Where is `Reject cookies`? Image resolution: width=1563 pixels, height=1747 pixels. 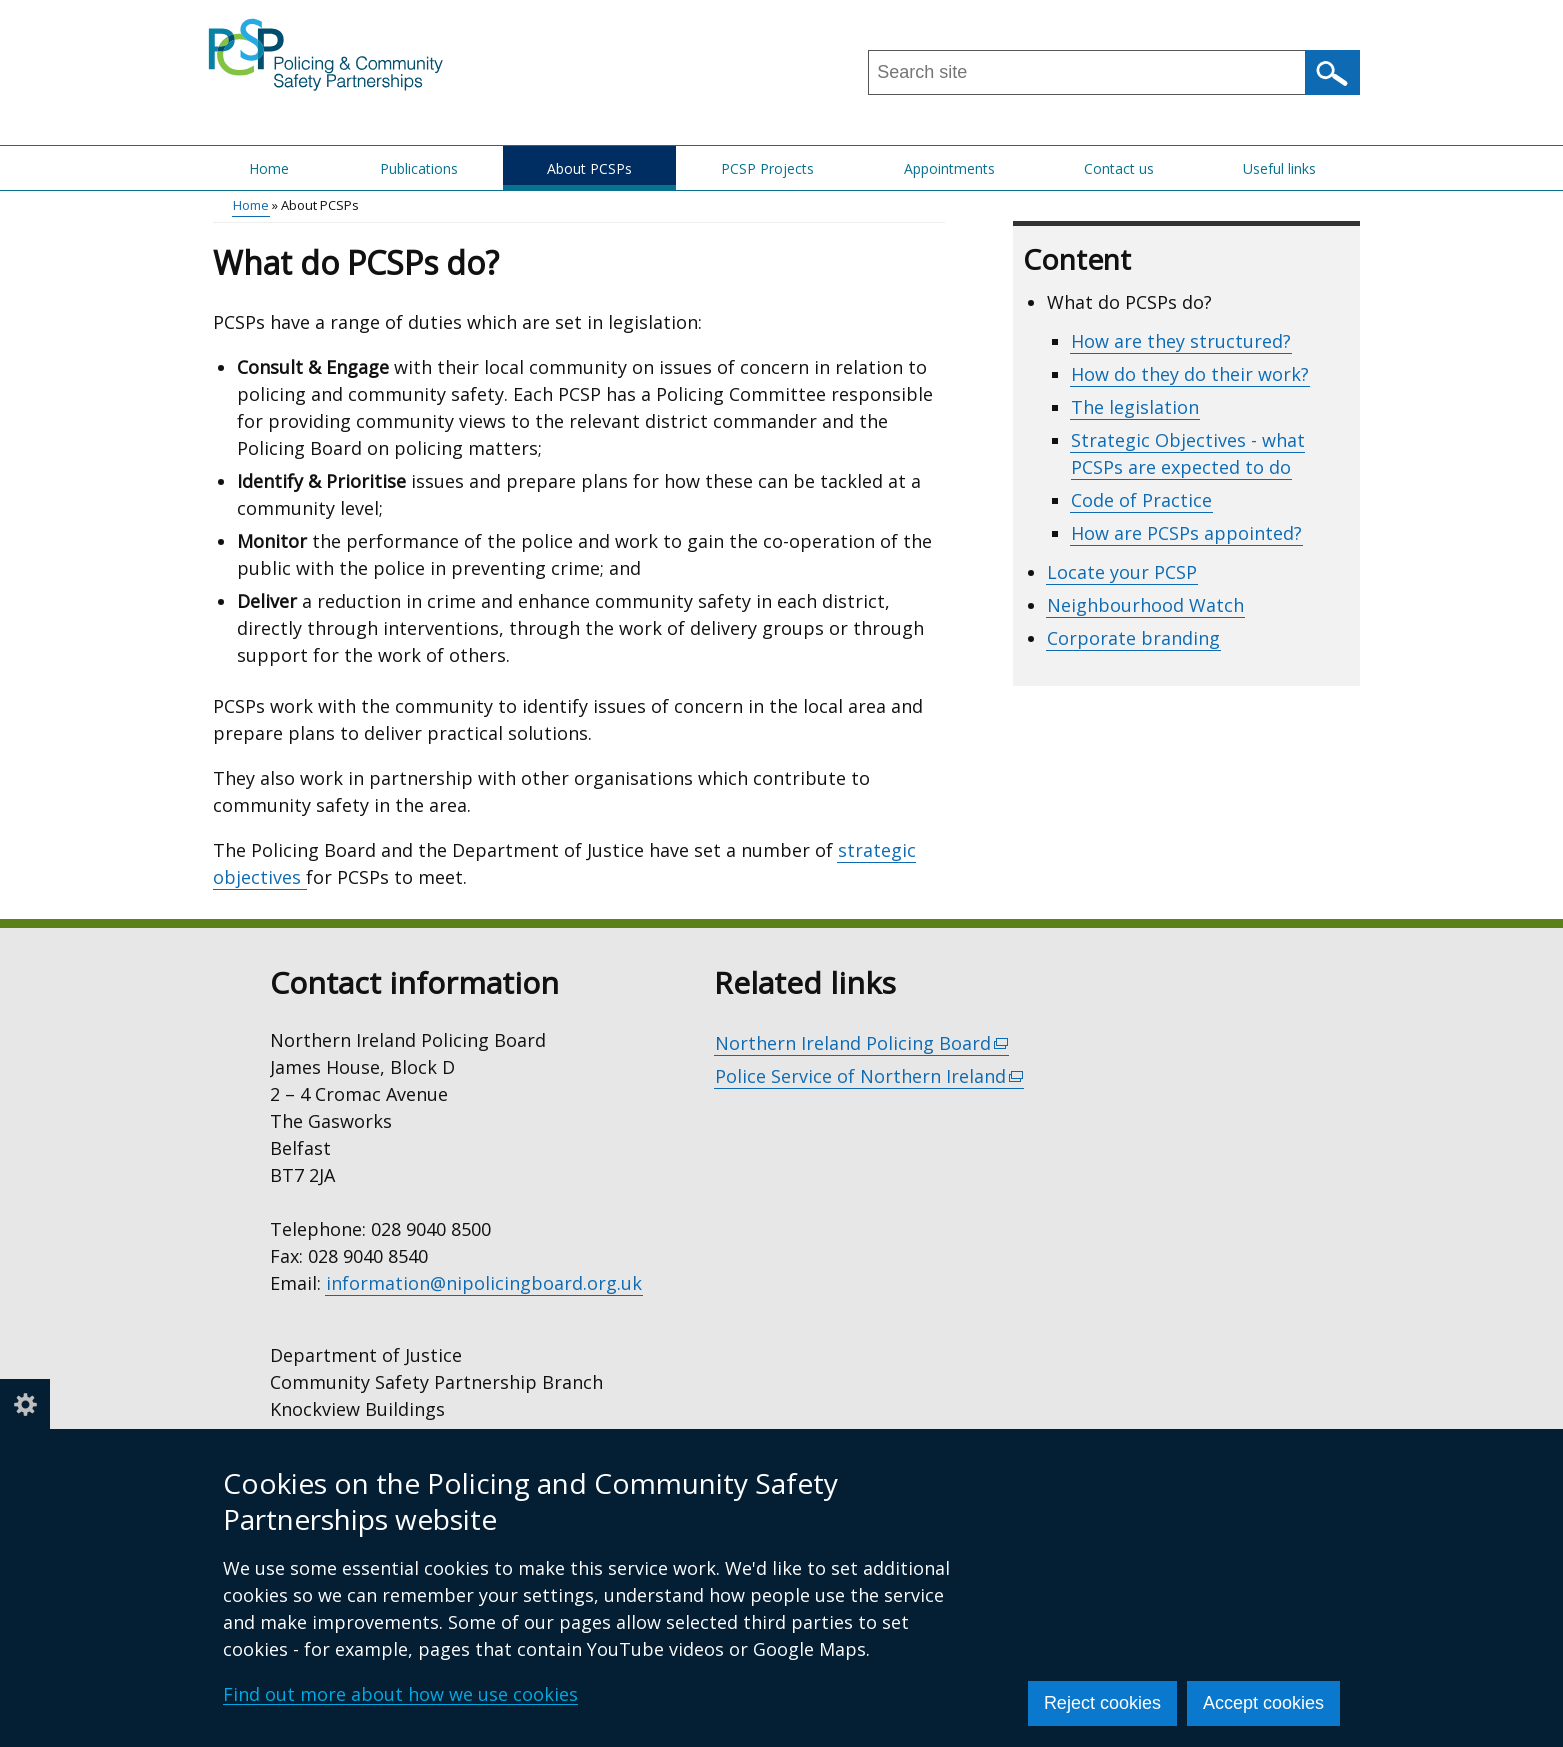 Reject cookies is located at coordinates (1102, 1703).